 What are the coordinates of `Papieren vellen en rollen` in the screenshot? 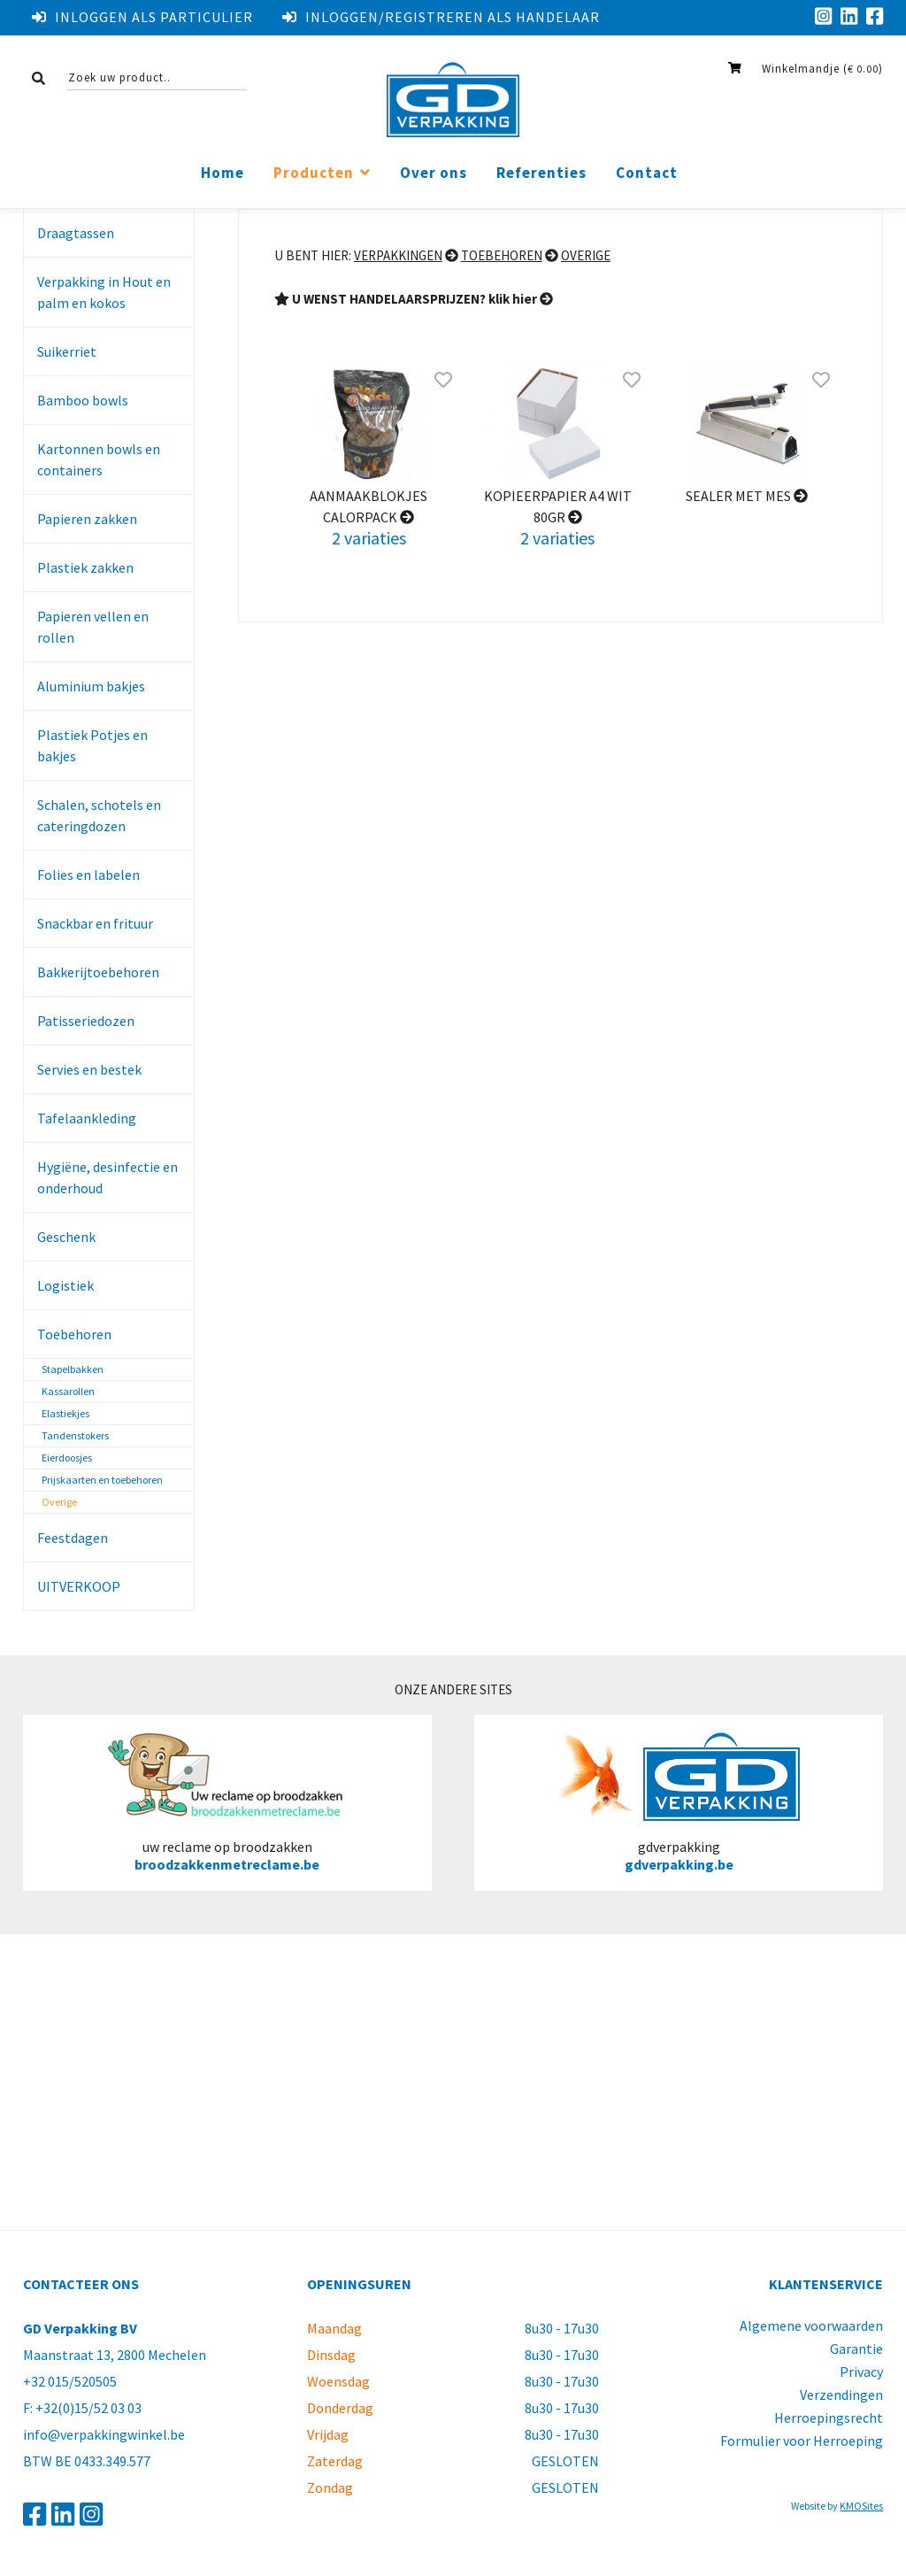 It's located at (93, 626).